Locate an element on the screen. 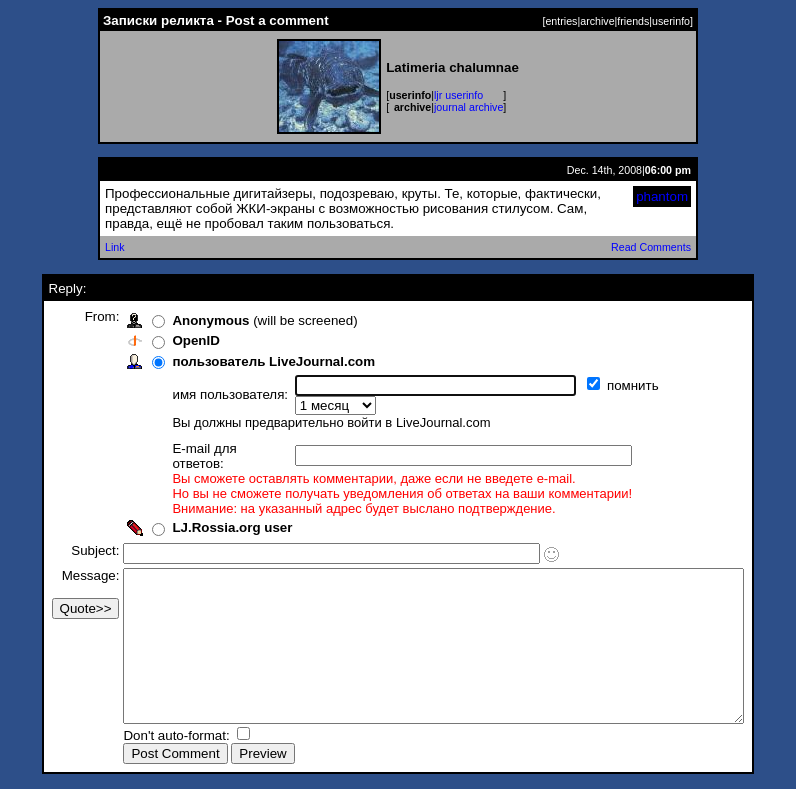 The height and width of the screenshot is (789, 796). OpenID is located at coordinates (162, 340).